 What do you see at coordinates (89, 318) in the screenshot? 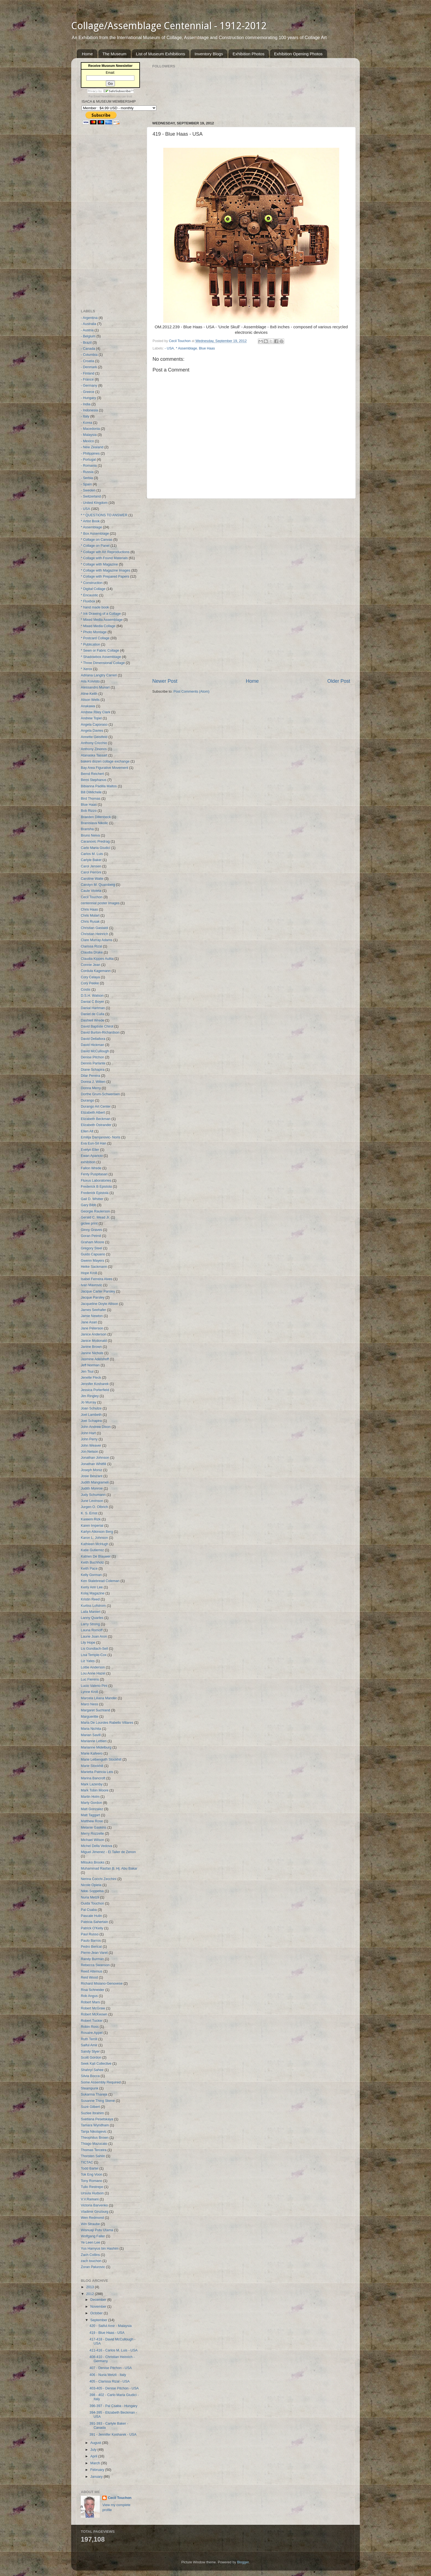
I see `- Argentina` at bounding box center [89, 318].